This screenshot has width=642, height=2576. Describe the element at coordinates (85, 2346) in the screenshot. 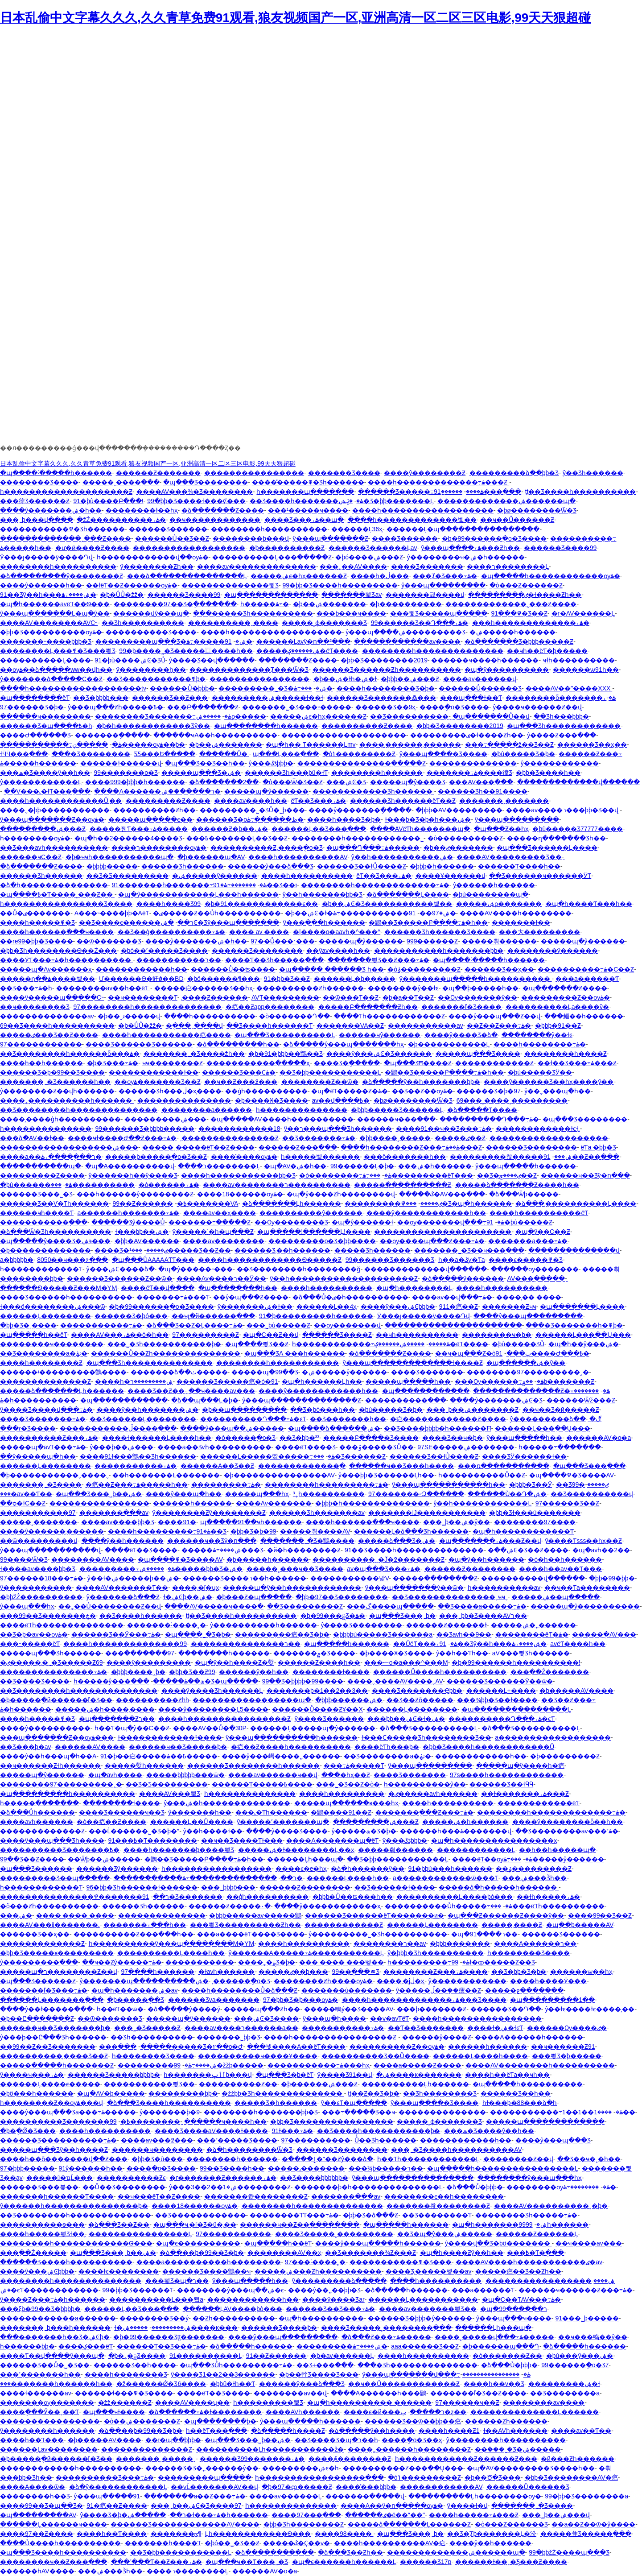

I see `����ؼ���ëƬ` at that location.